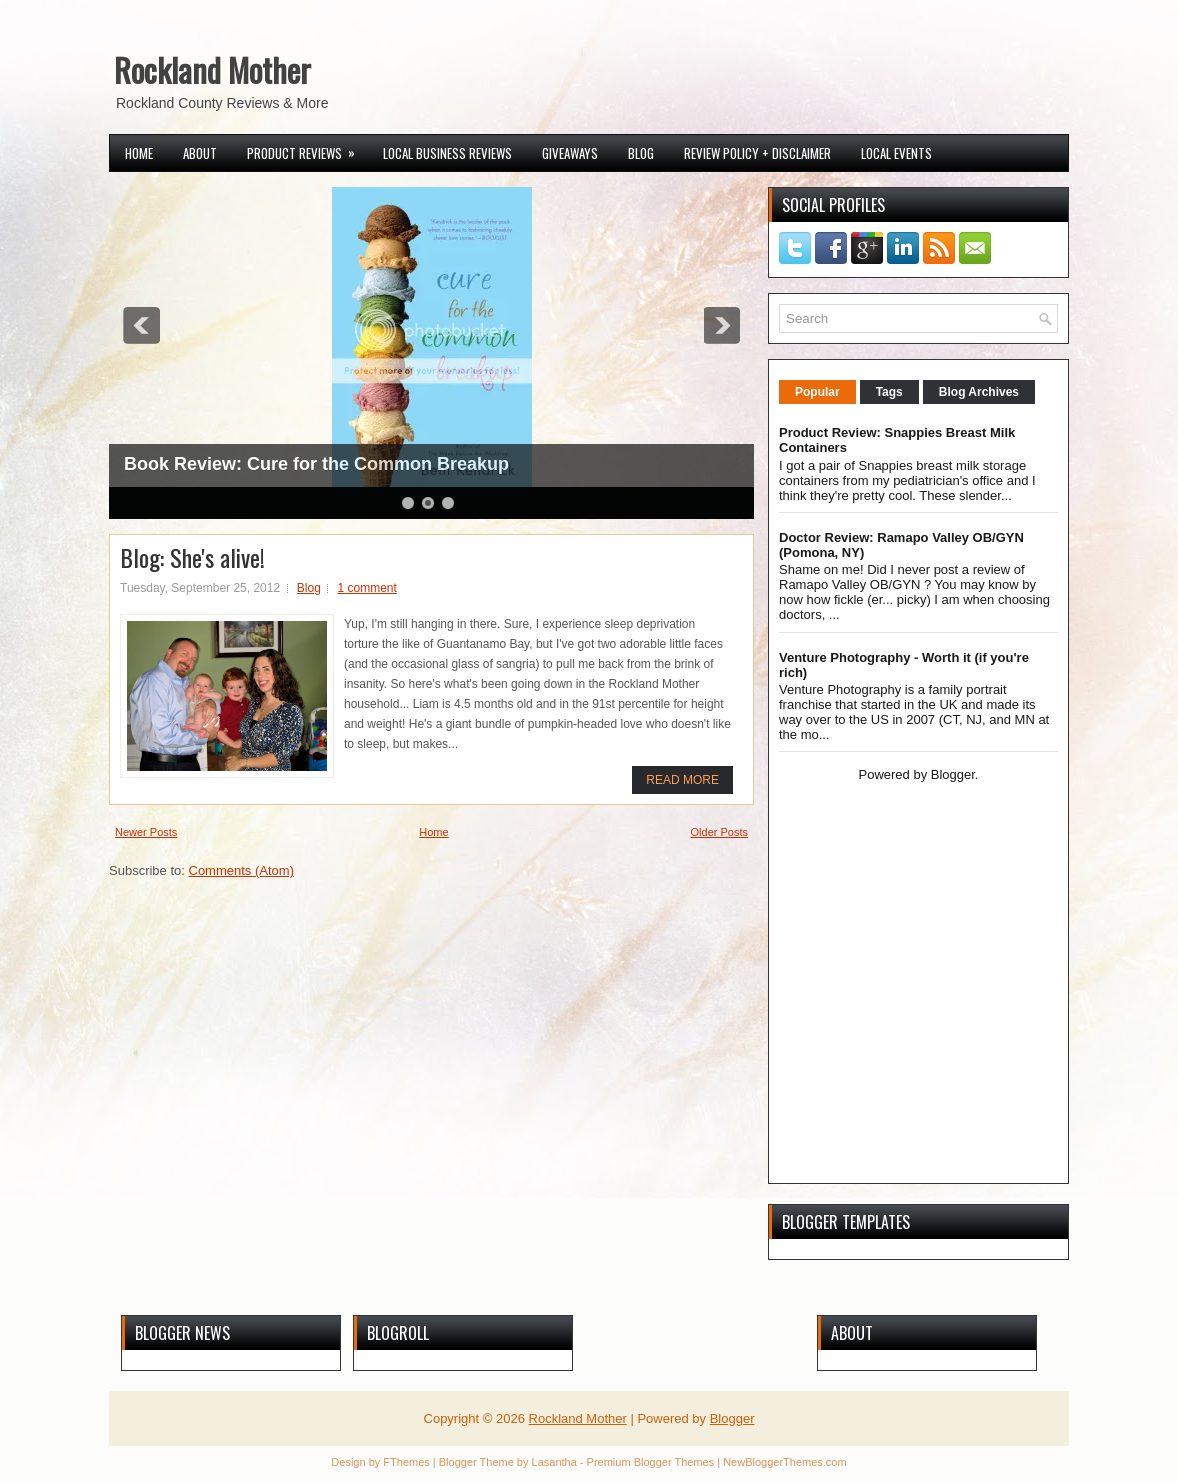  I want to click on Home, so click(139, 153).